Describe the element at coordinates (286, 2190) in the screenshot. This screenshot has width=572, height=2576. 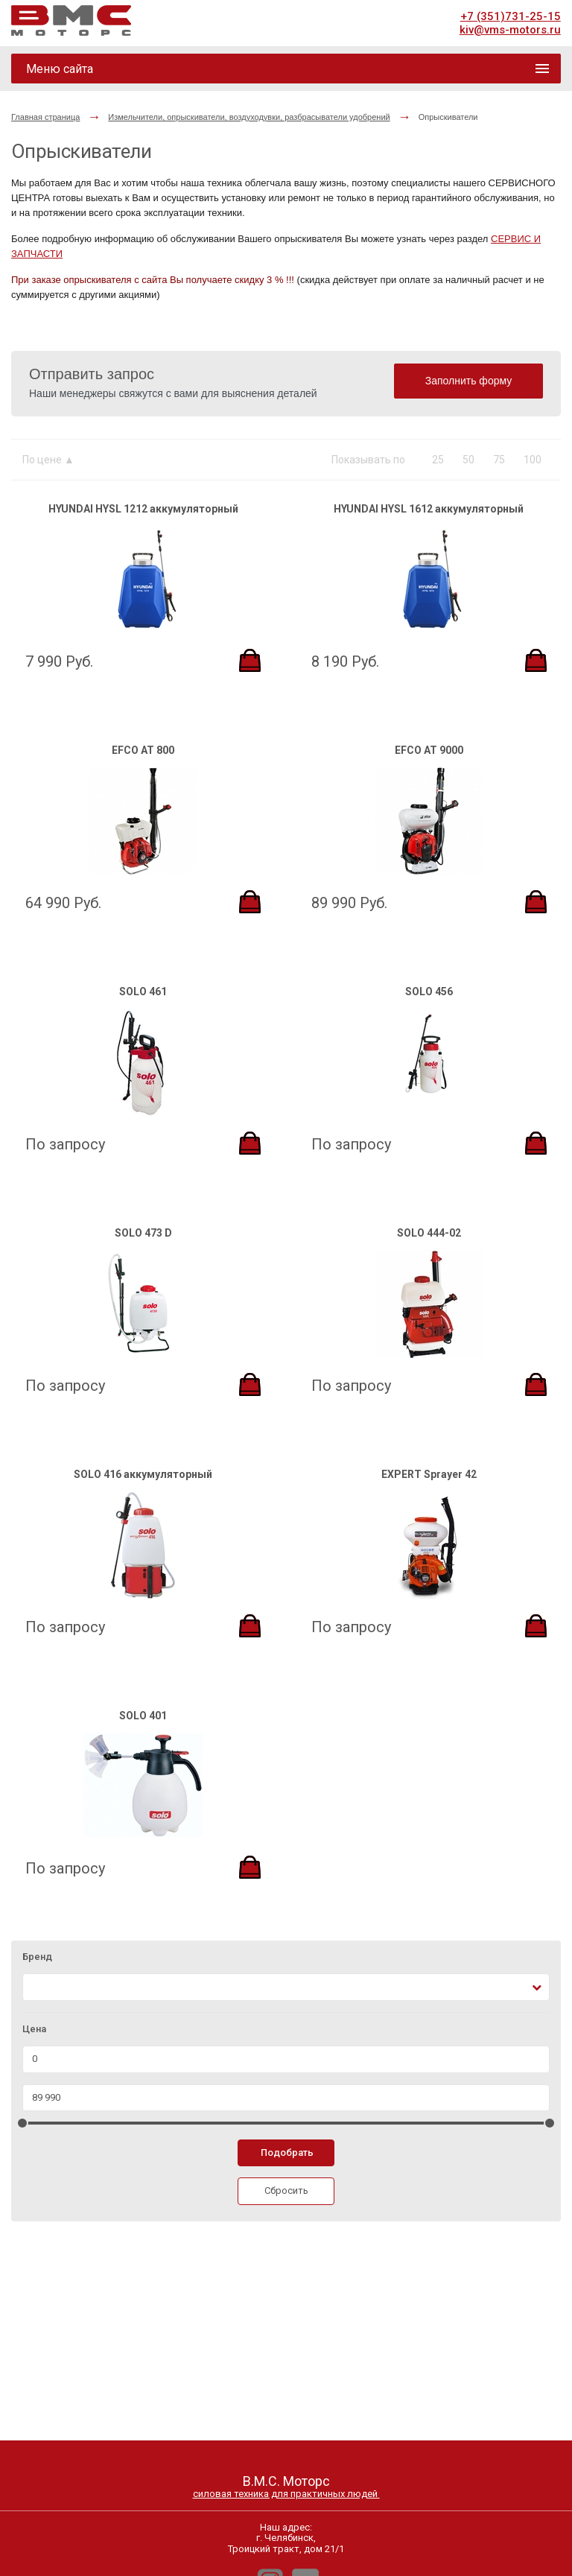
I see `Сбросить` at that location.